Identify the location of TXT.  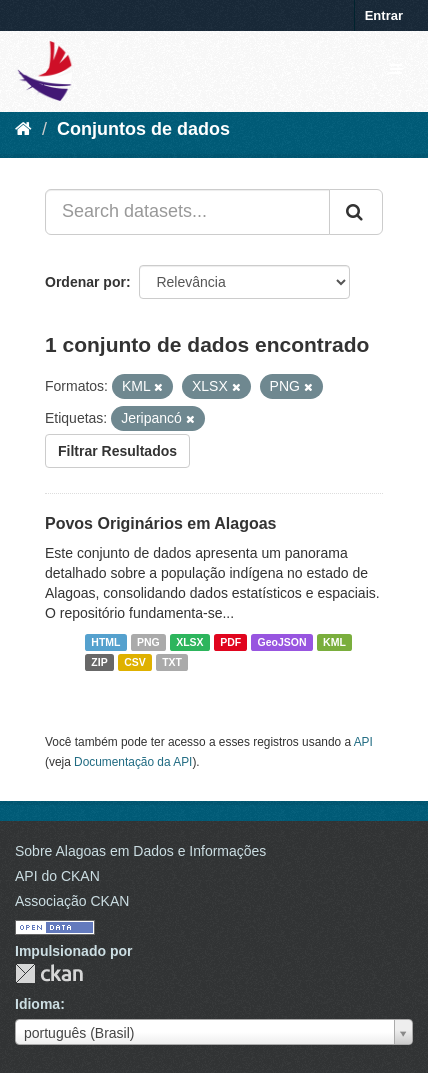
(172, 662).